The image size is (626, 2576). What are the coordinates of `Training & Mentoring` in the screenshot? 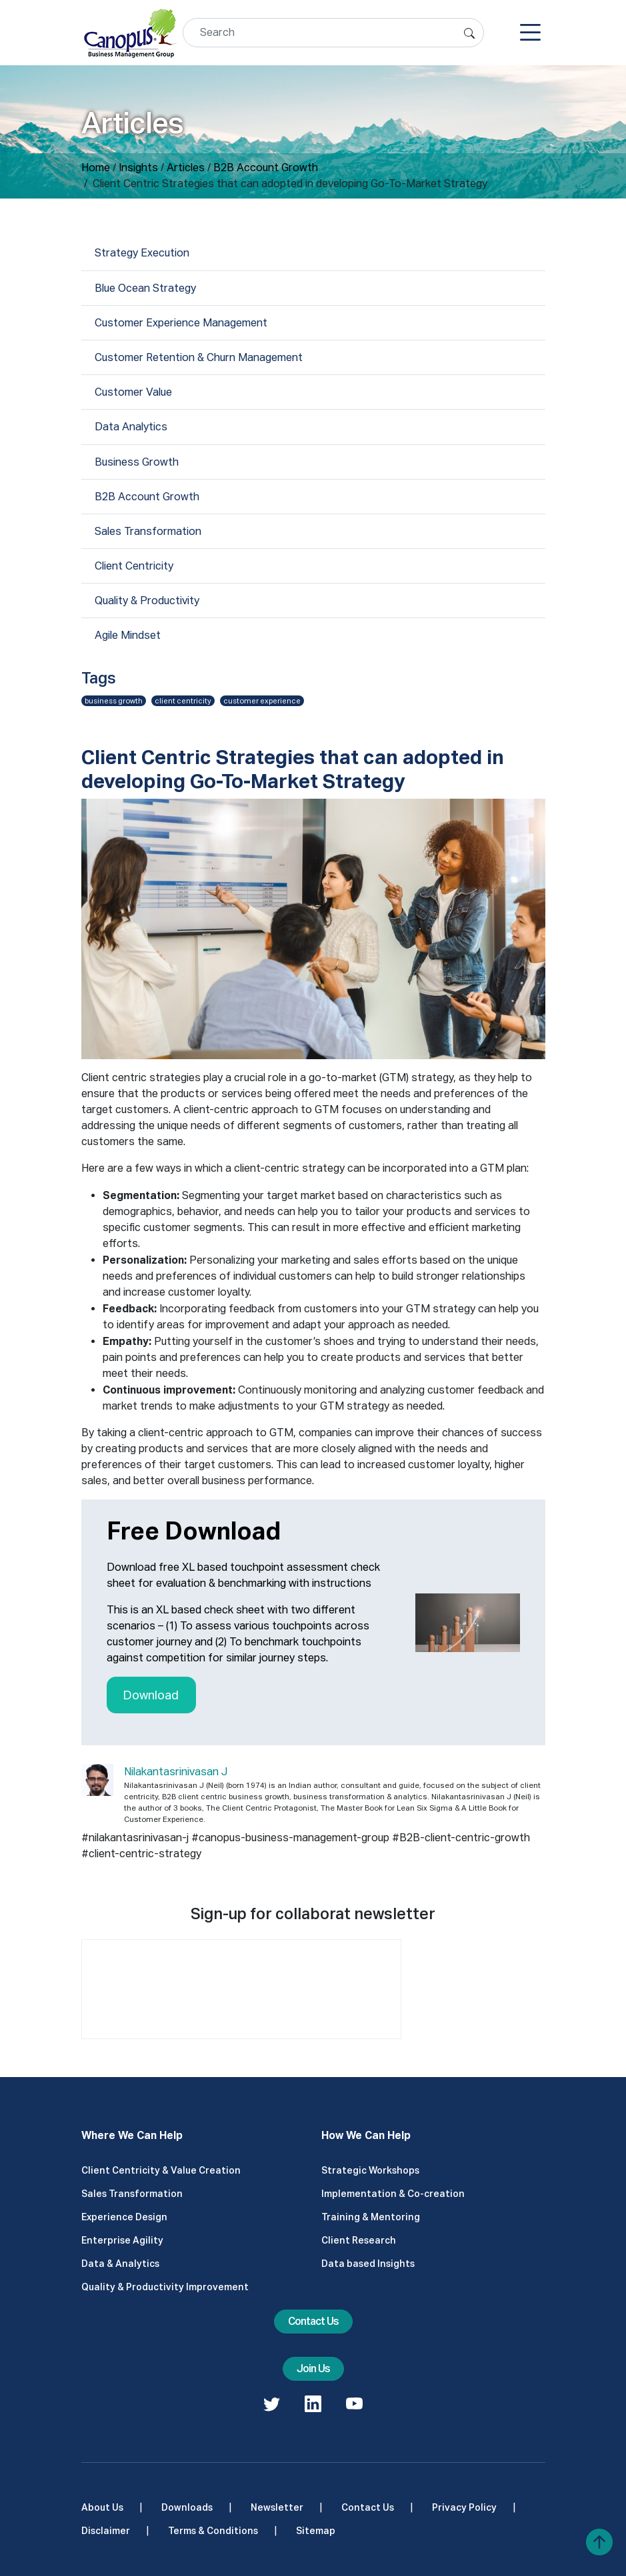 It's located at (370, 2217).